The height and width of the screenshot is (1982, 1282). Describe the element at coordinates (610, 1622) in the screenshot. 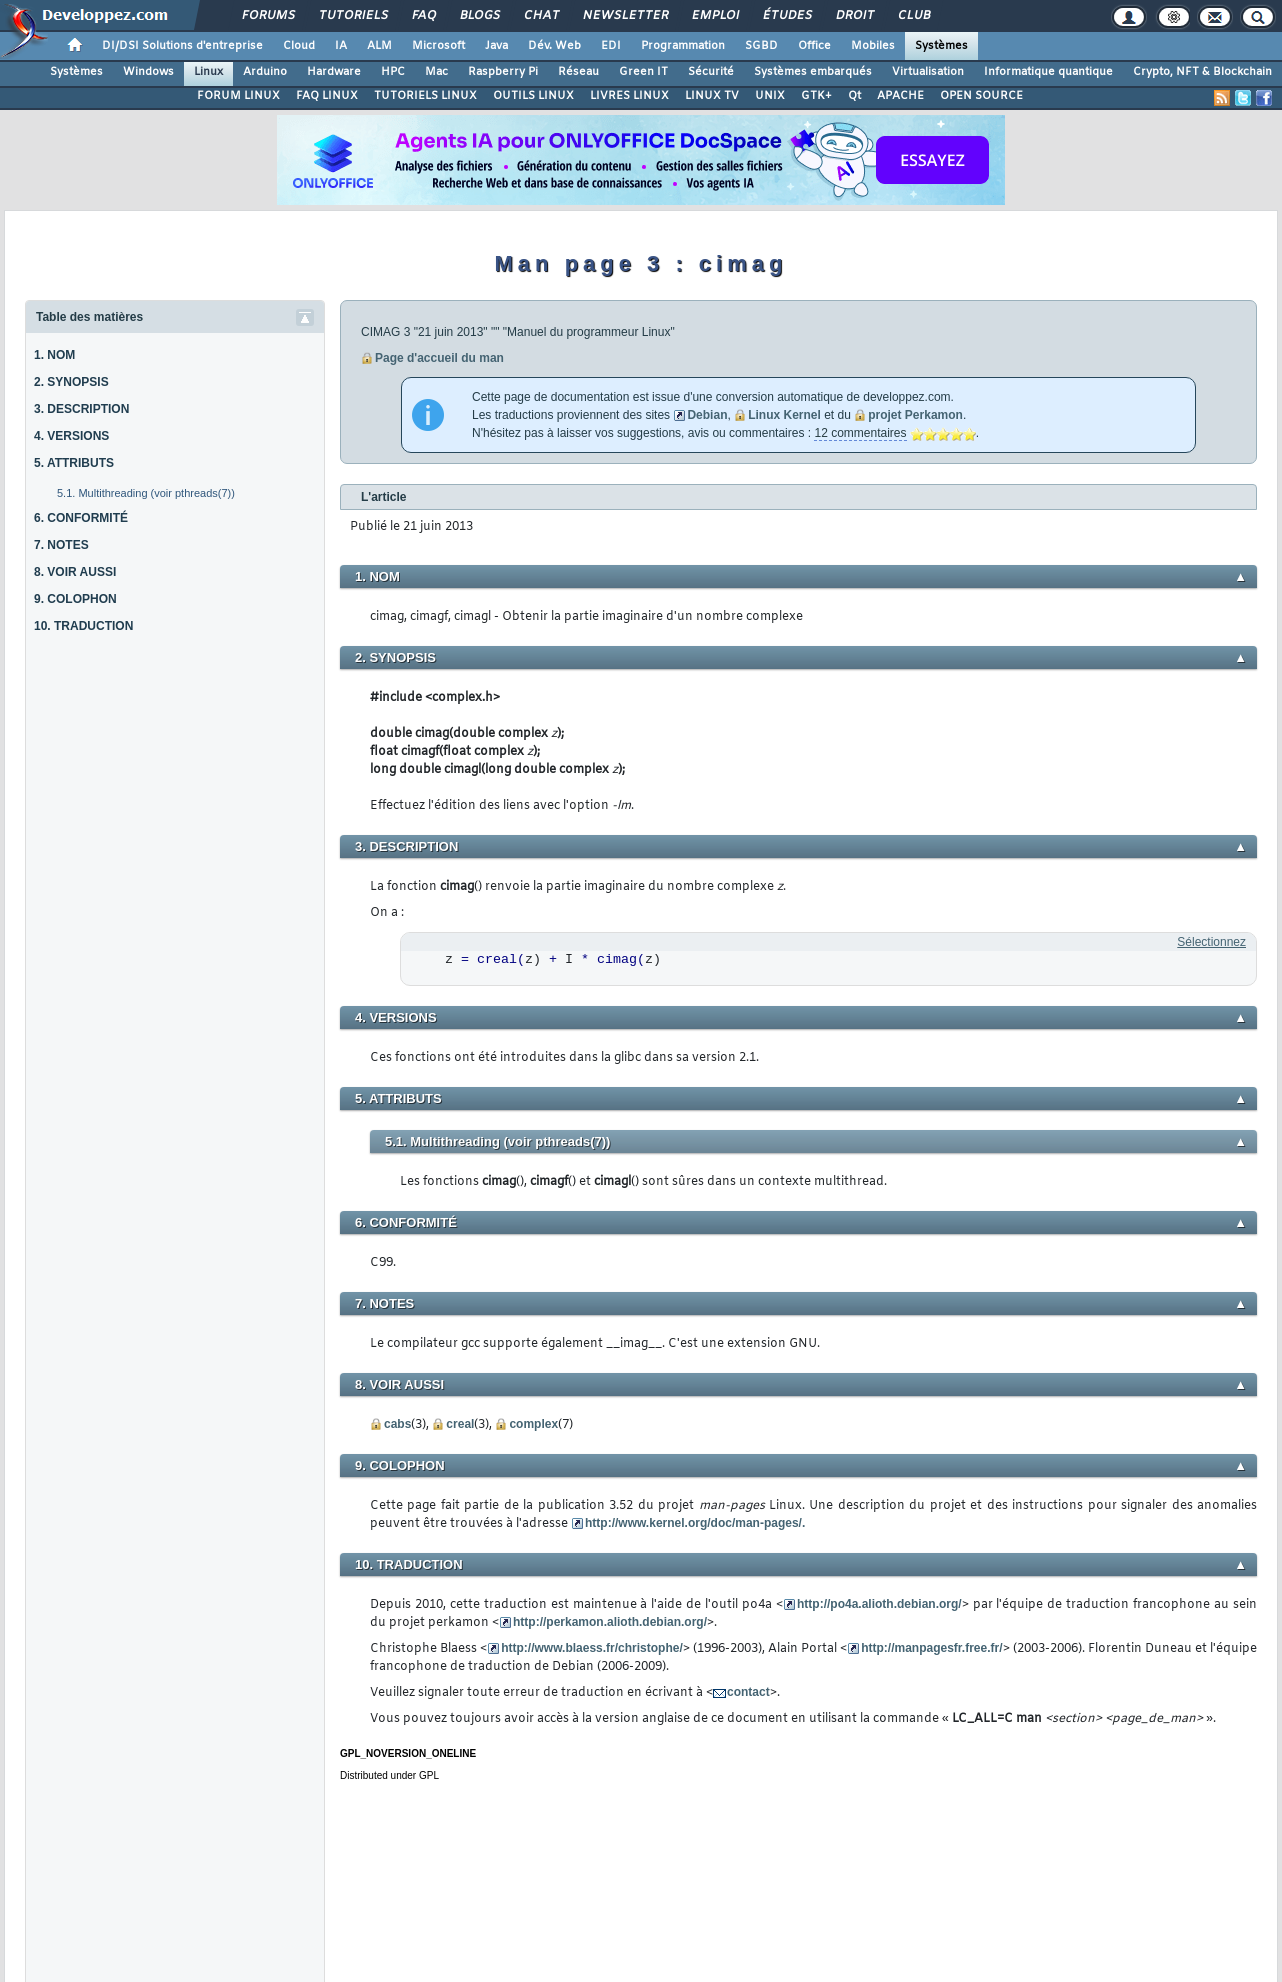

I see `http://perkamon.alioth.debian.org/` at that location.